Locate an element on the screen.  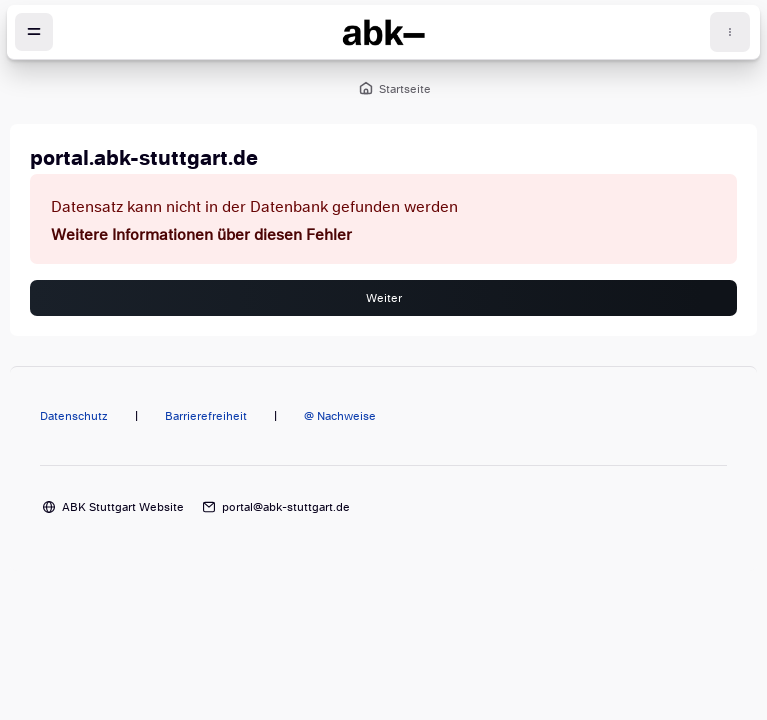
portal@abk-stuttgart.de is located at coordinates (286, 507).